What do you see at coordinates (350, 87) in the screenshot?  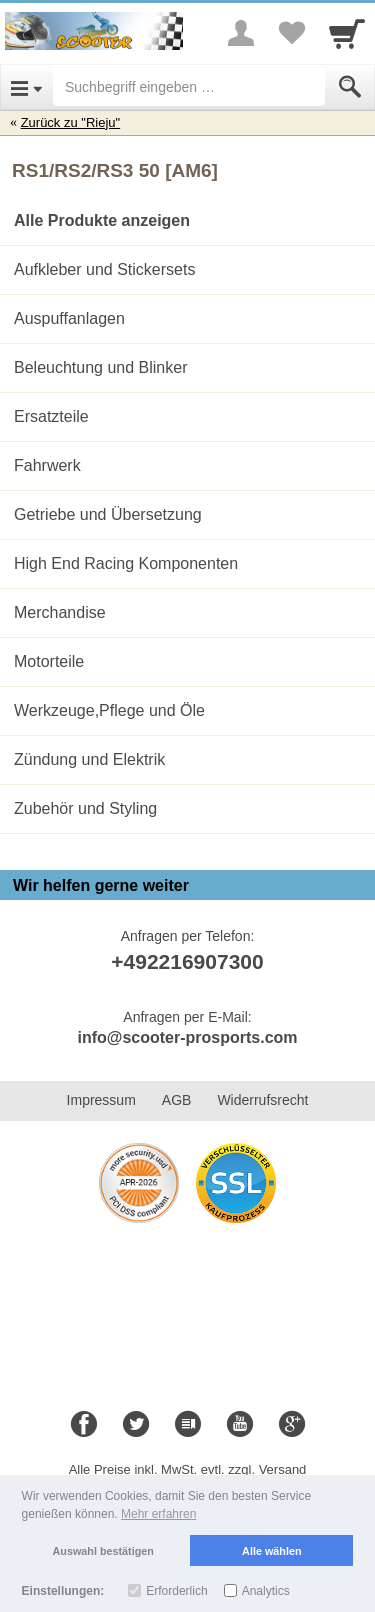 I see `[Submit]` at bounding box center [350, 87].